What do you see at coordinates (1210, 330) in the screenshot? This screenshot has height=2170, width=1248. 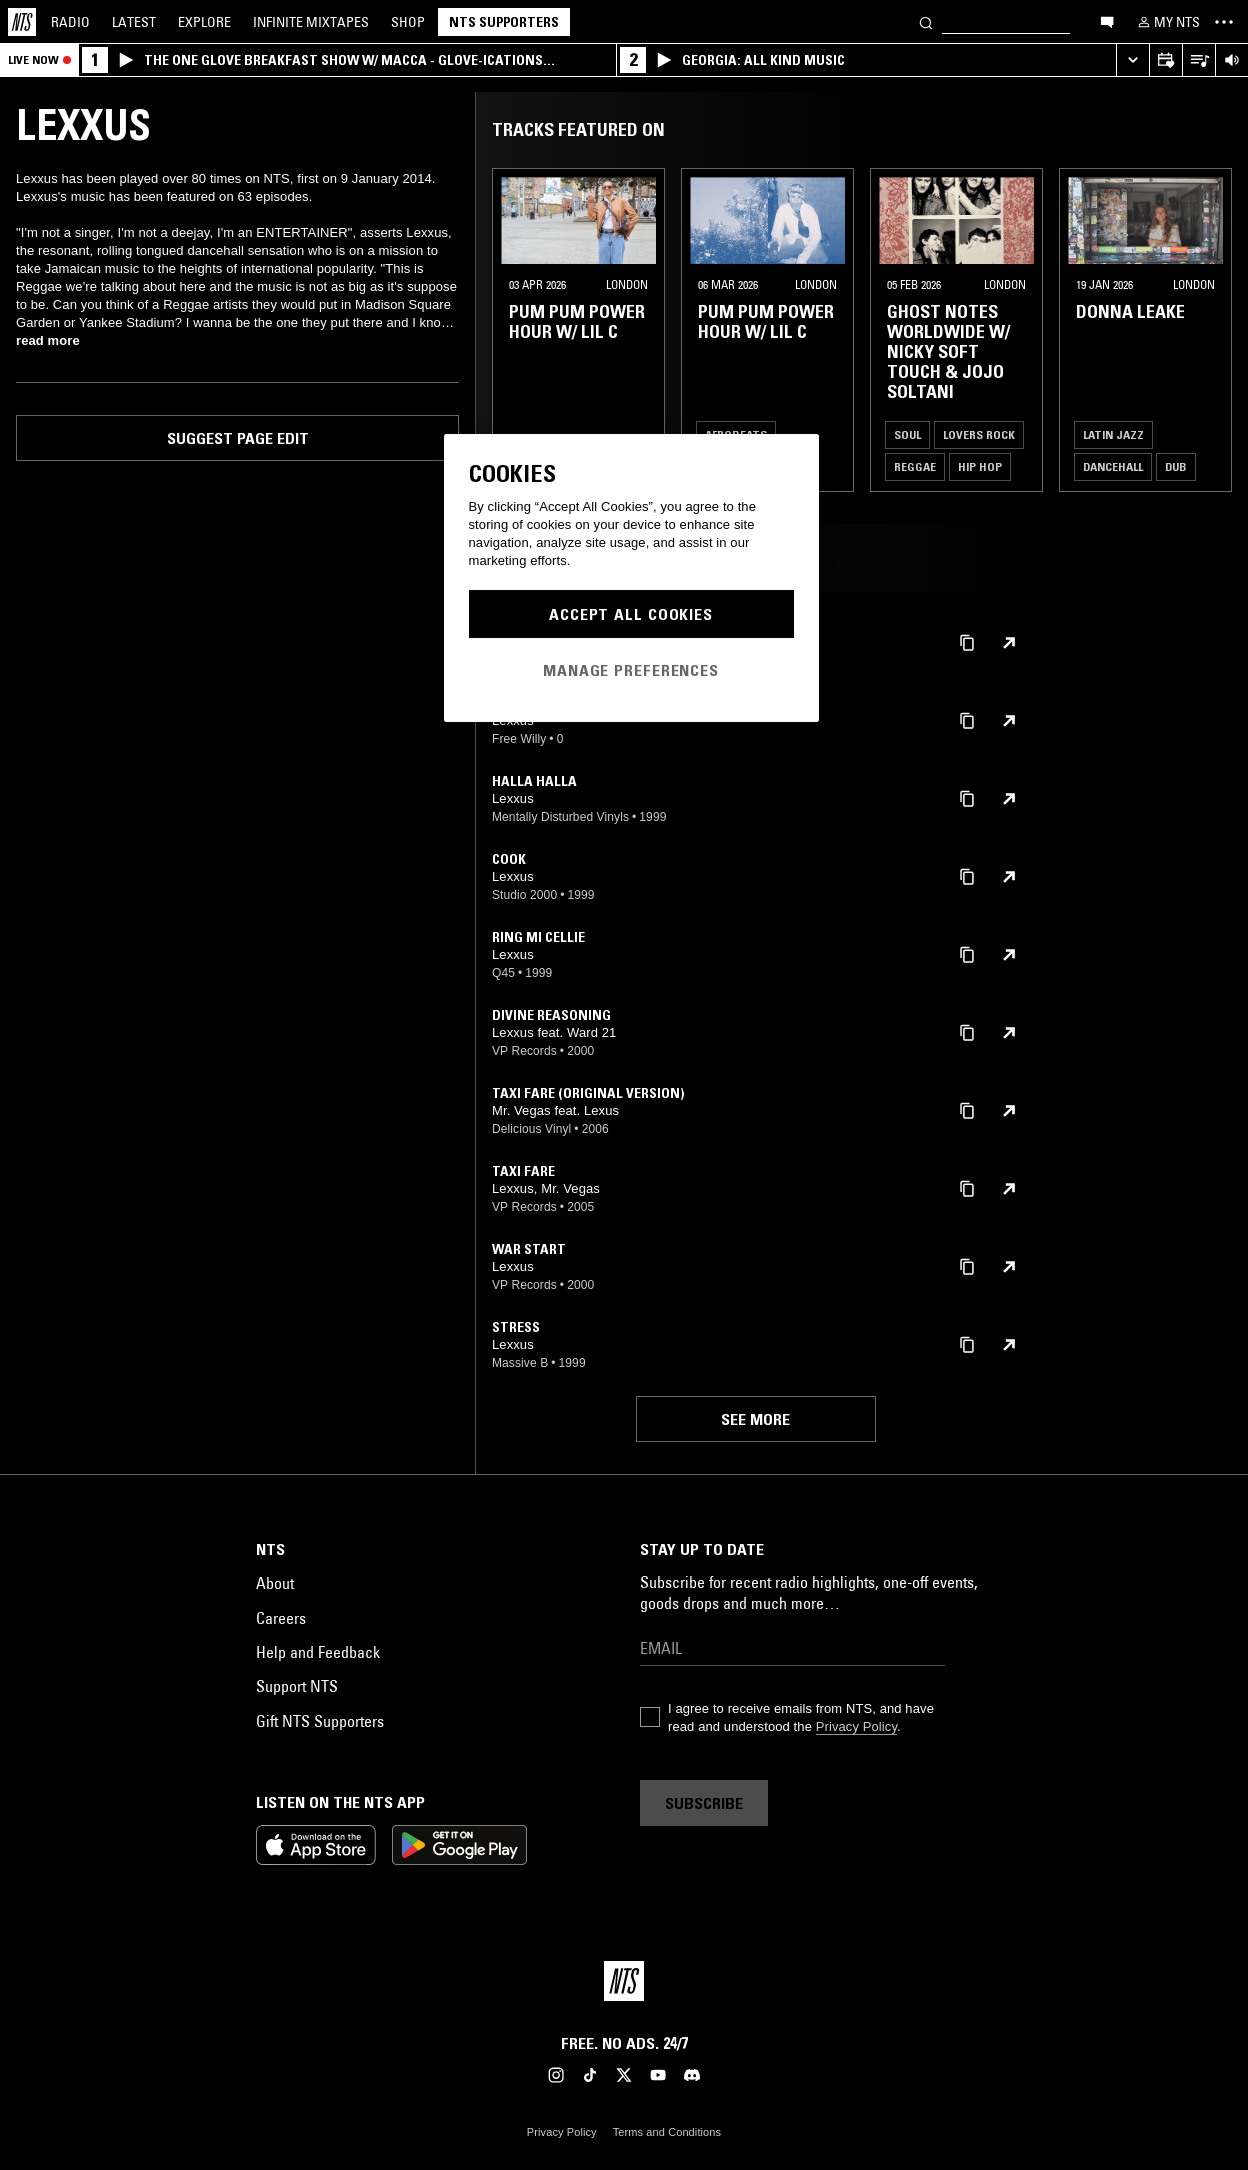 I see `[Previous Collection]` at bounding box center [1210, 330].